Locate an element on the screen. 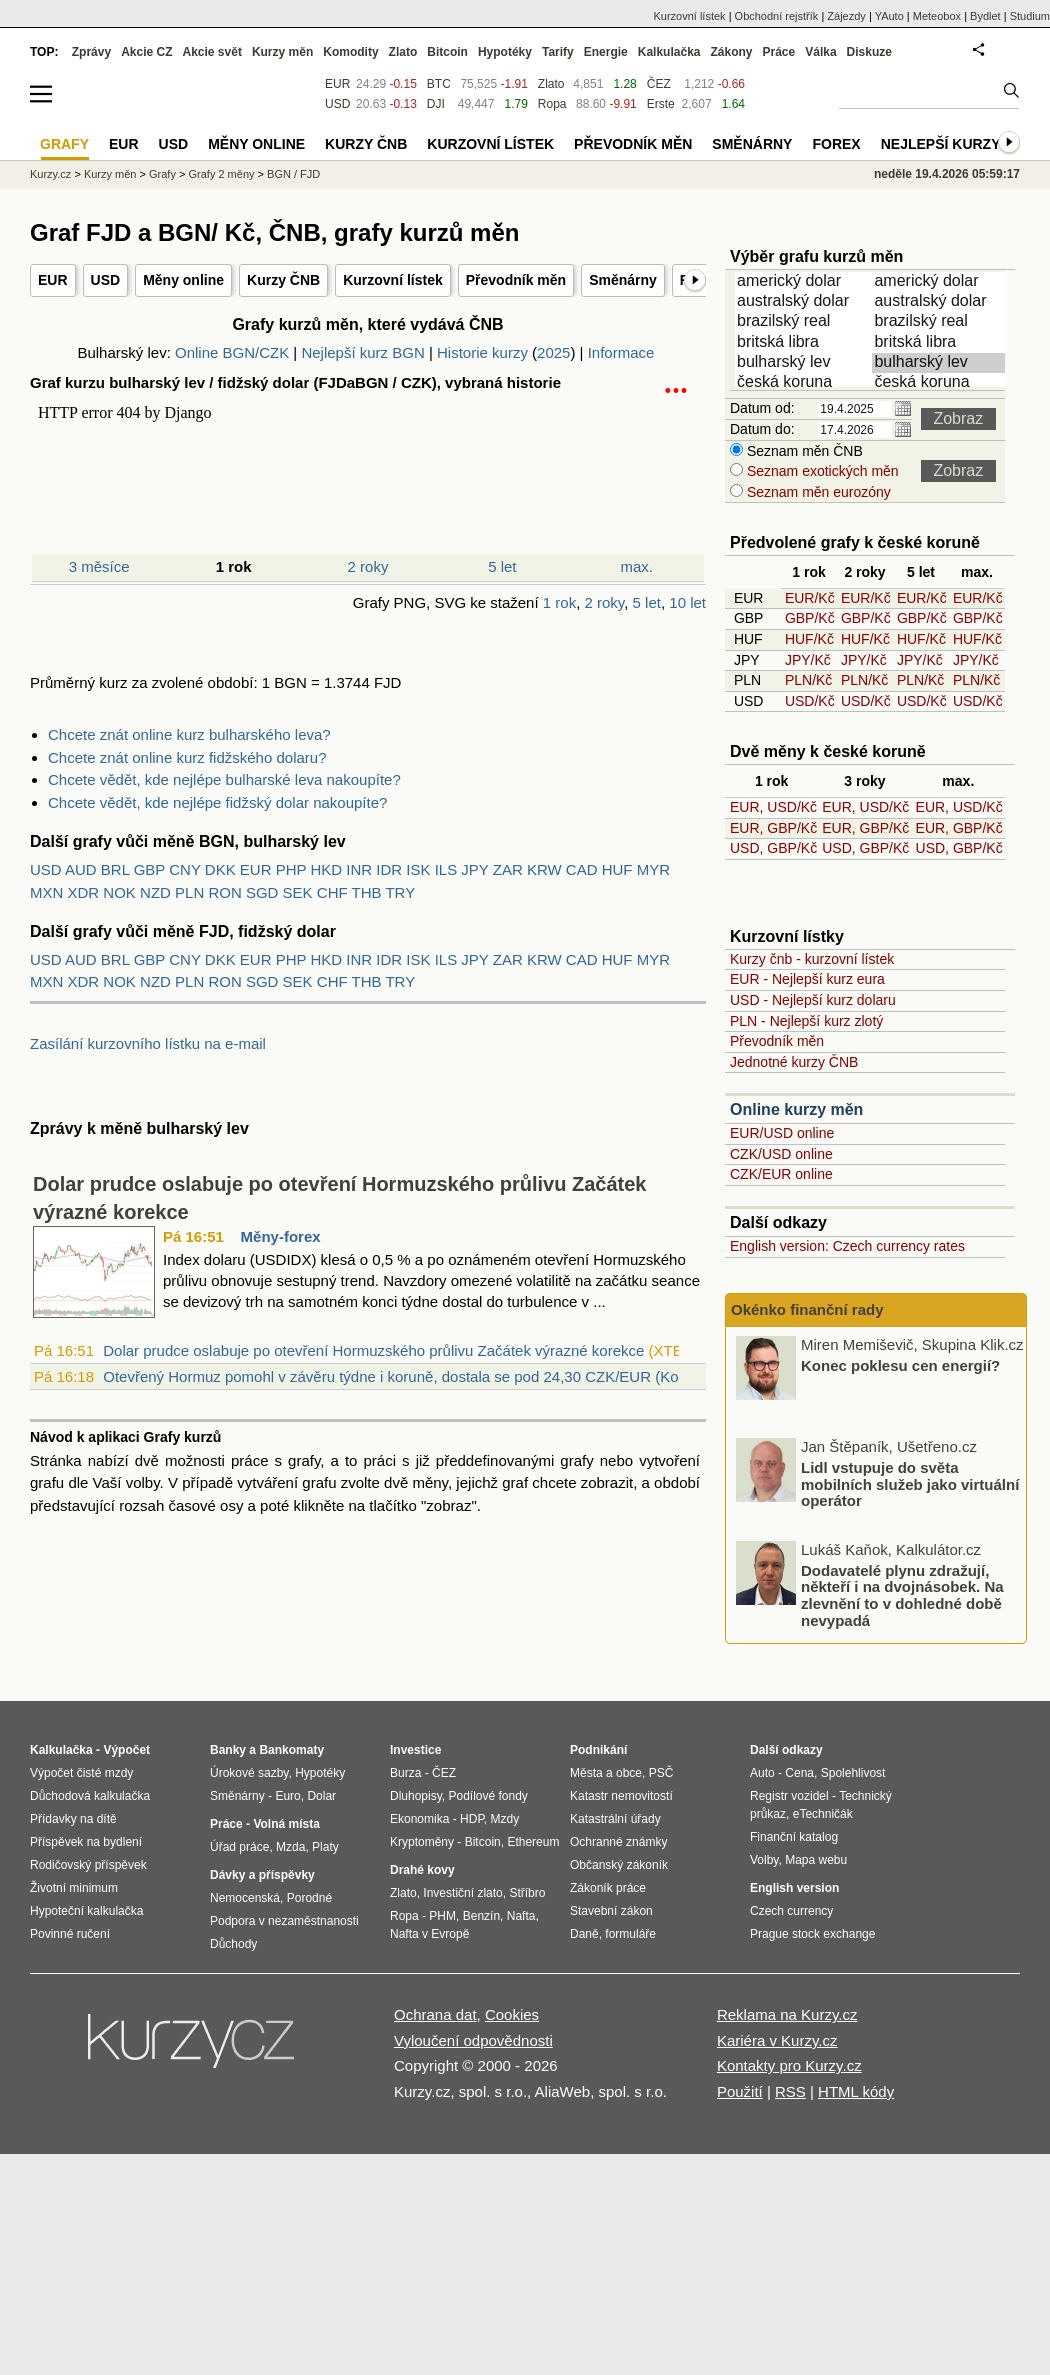 The image size is (1050, 2375). Okénko finanční rady is located at coordinates (807, 1309).